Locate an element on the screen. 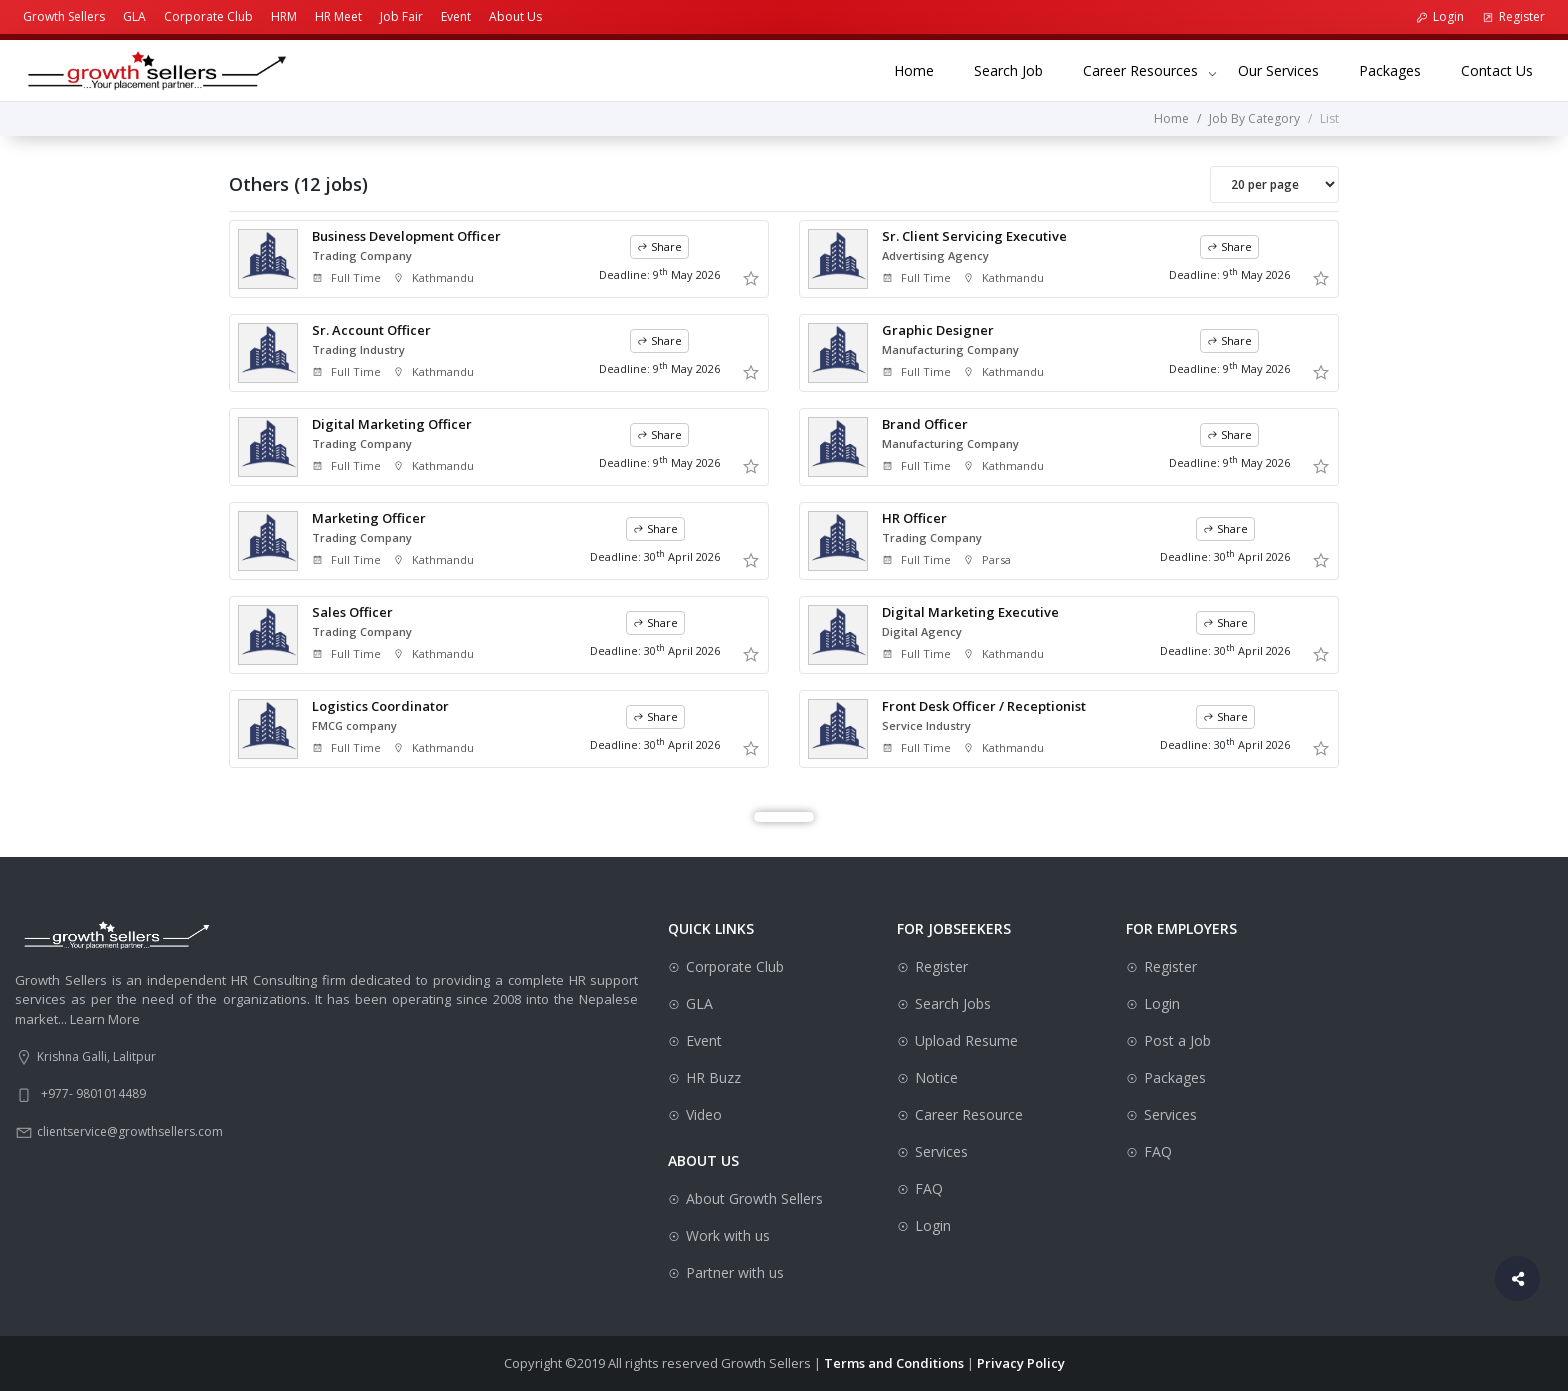 This screenshot has width=1568, height=1391. Packages is located at coordinates (1400, 69).